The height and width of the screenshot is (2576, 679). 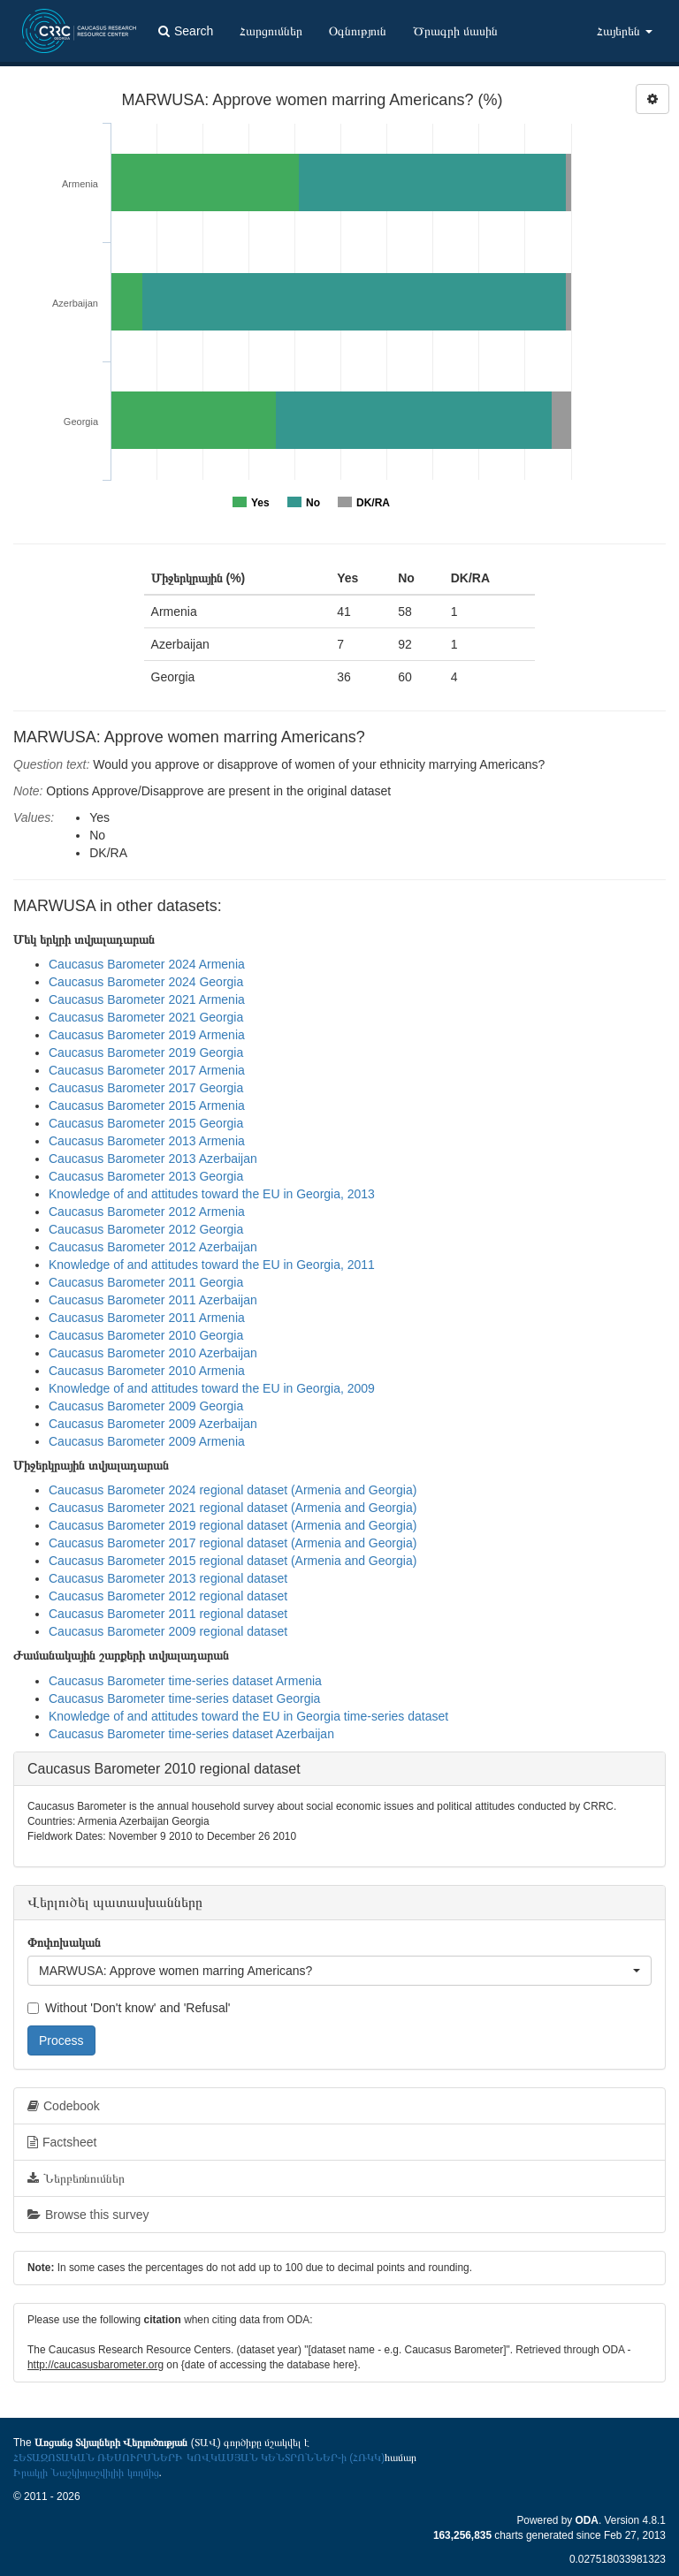 What do you see at coordinates (185, 31) in the screenshot?
I see `Search [button]` at bounding box center [185, 31].